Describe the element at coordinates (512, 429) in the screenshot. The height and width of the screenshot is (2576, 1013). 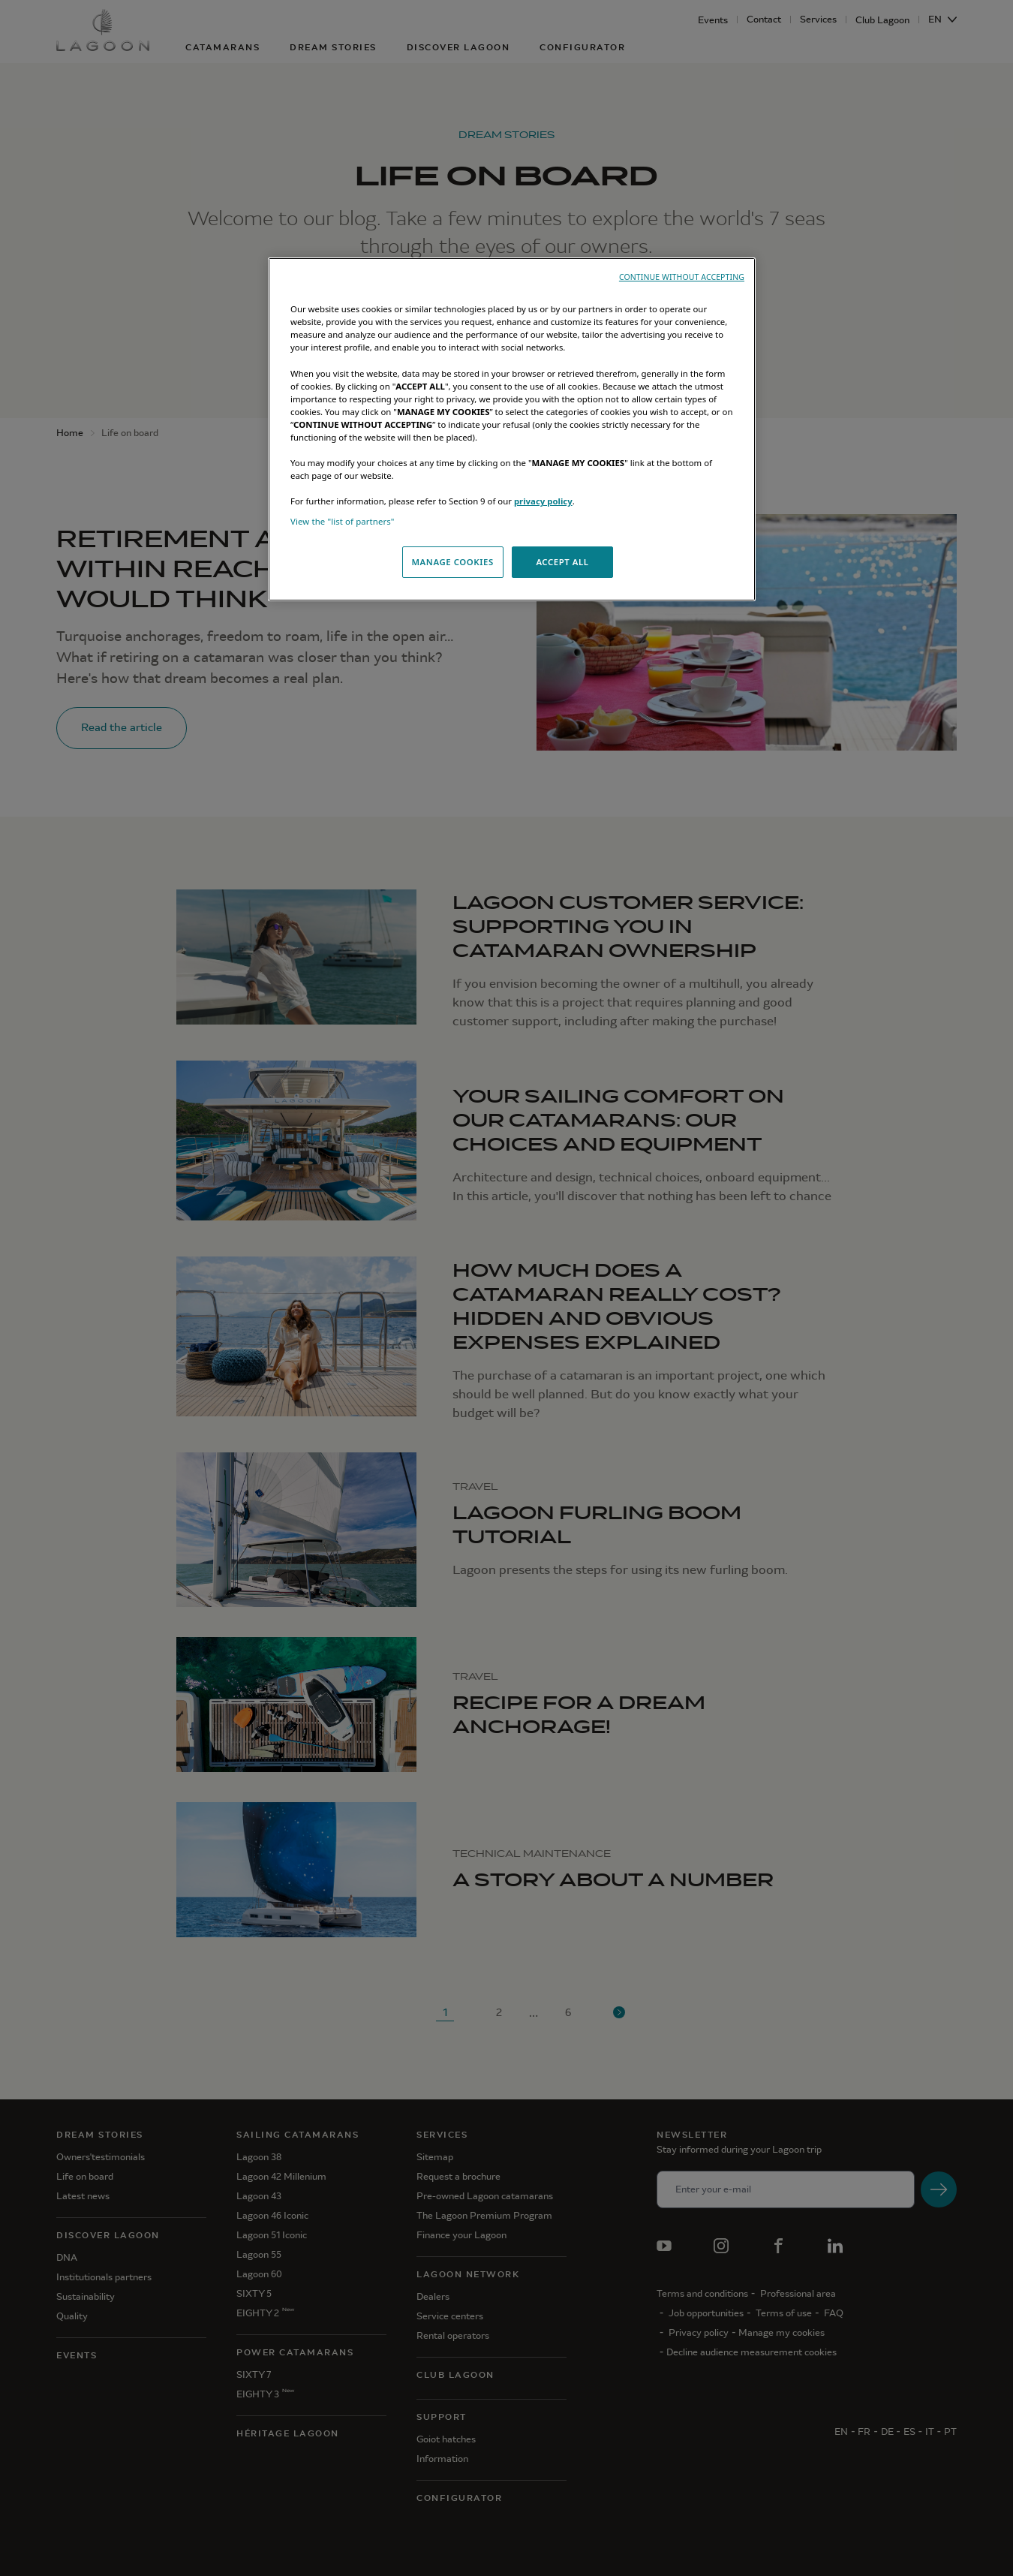
I see `[region]` at that location.